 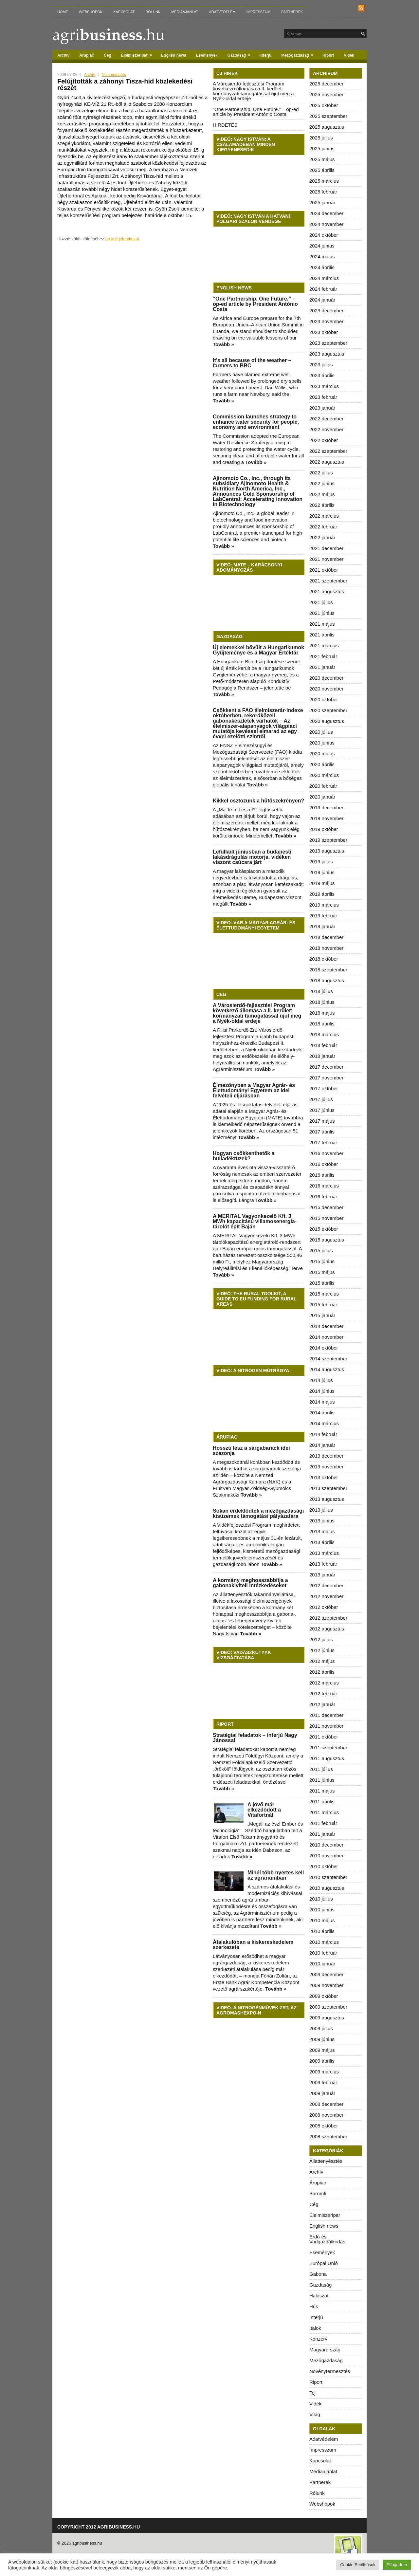 What do you see at coordinates (322, 1650) in the screenshot?
I see `2012 június` at bounding box center [322, 1650].